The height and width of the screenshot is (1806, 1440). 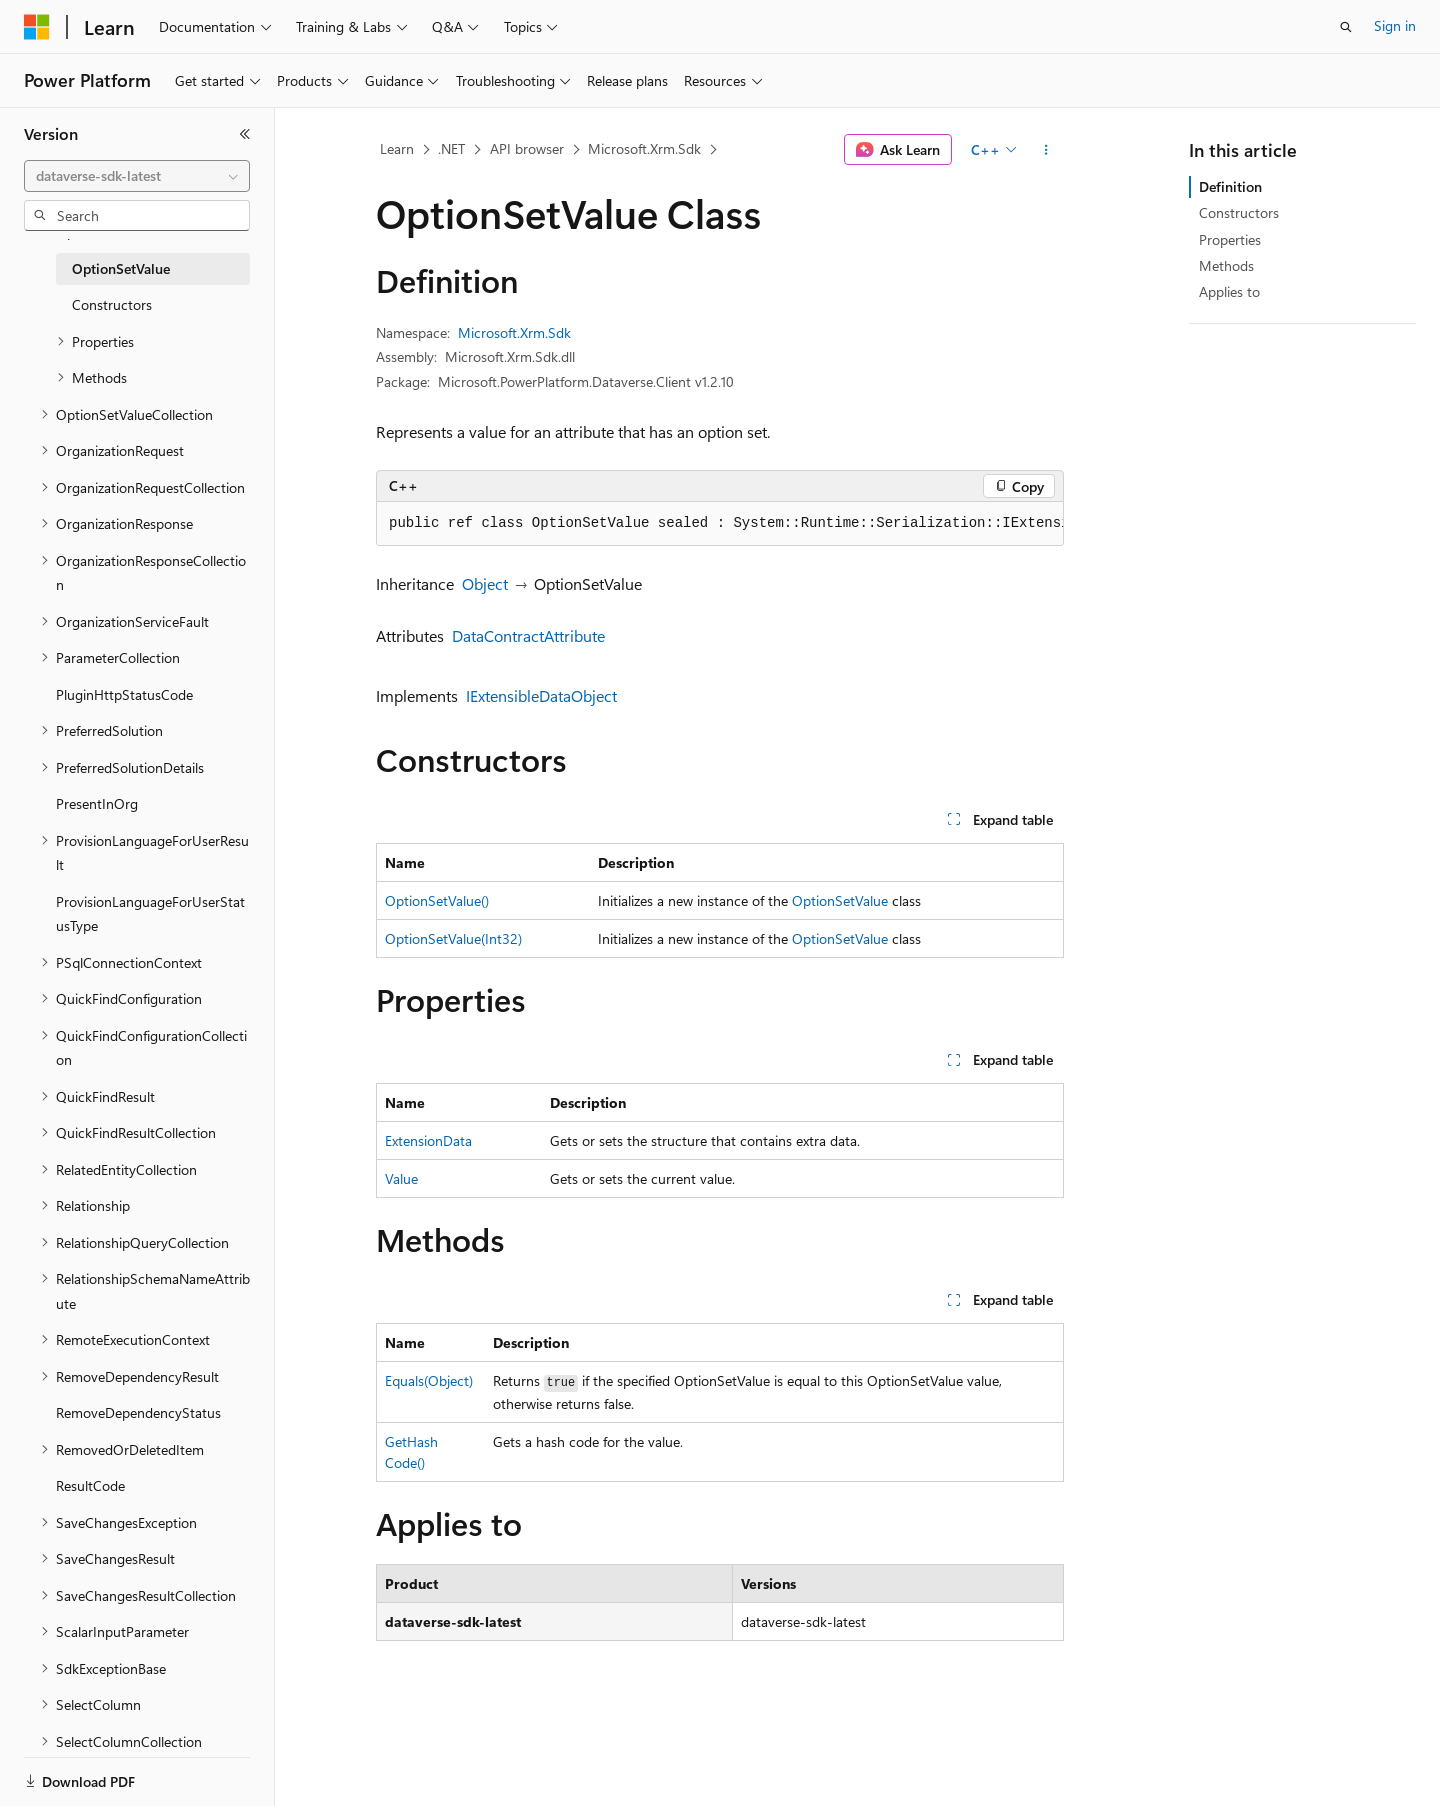 What do you see at coordinates (541, 695) in the screenshot?
I see `IExtensibleDataObject` at bounding box center [541, 695].